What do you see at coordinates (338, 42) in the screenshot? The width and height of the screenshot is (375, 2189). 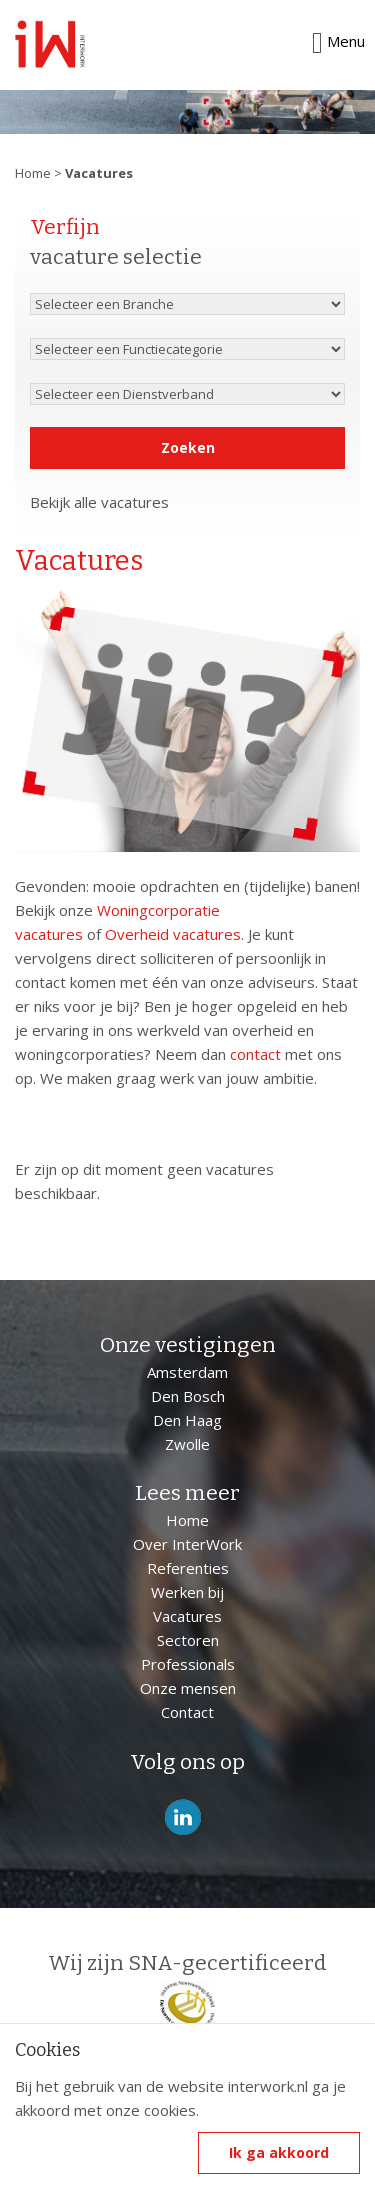 I see `Menu` at bounding box center [338, 42].